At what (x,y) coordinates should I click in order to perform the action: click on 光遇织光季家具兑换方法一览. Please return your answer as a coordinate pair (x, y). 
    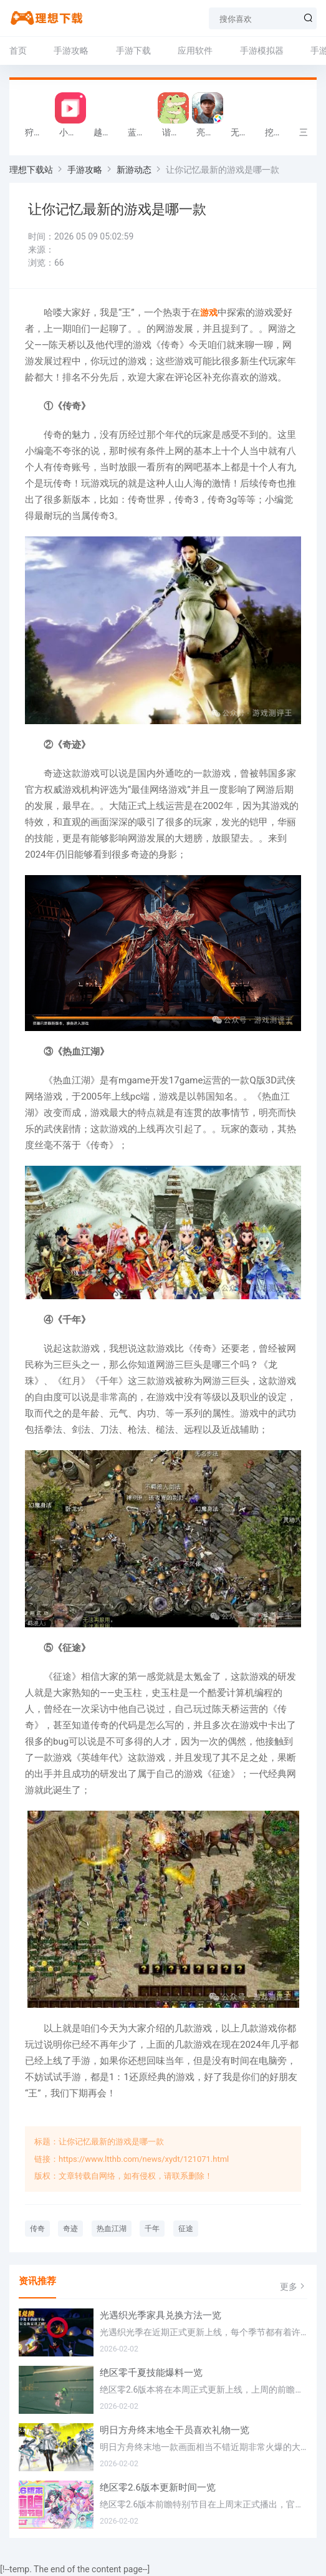
    Looking at the image, I should click on (160, 2315).